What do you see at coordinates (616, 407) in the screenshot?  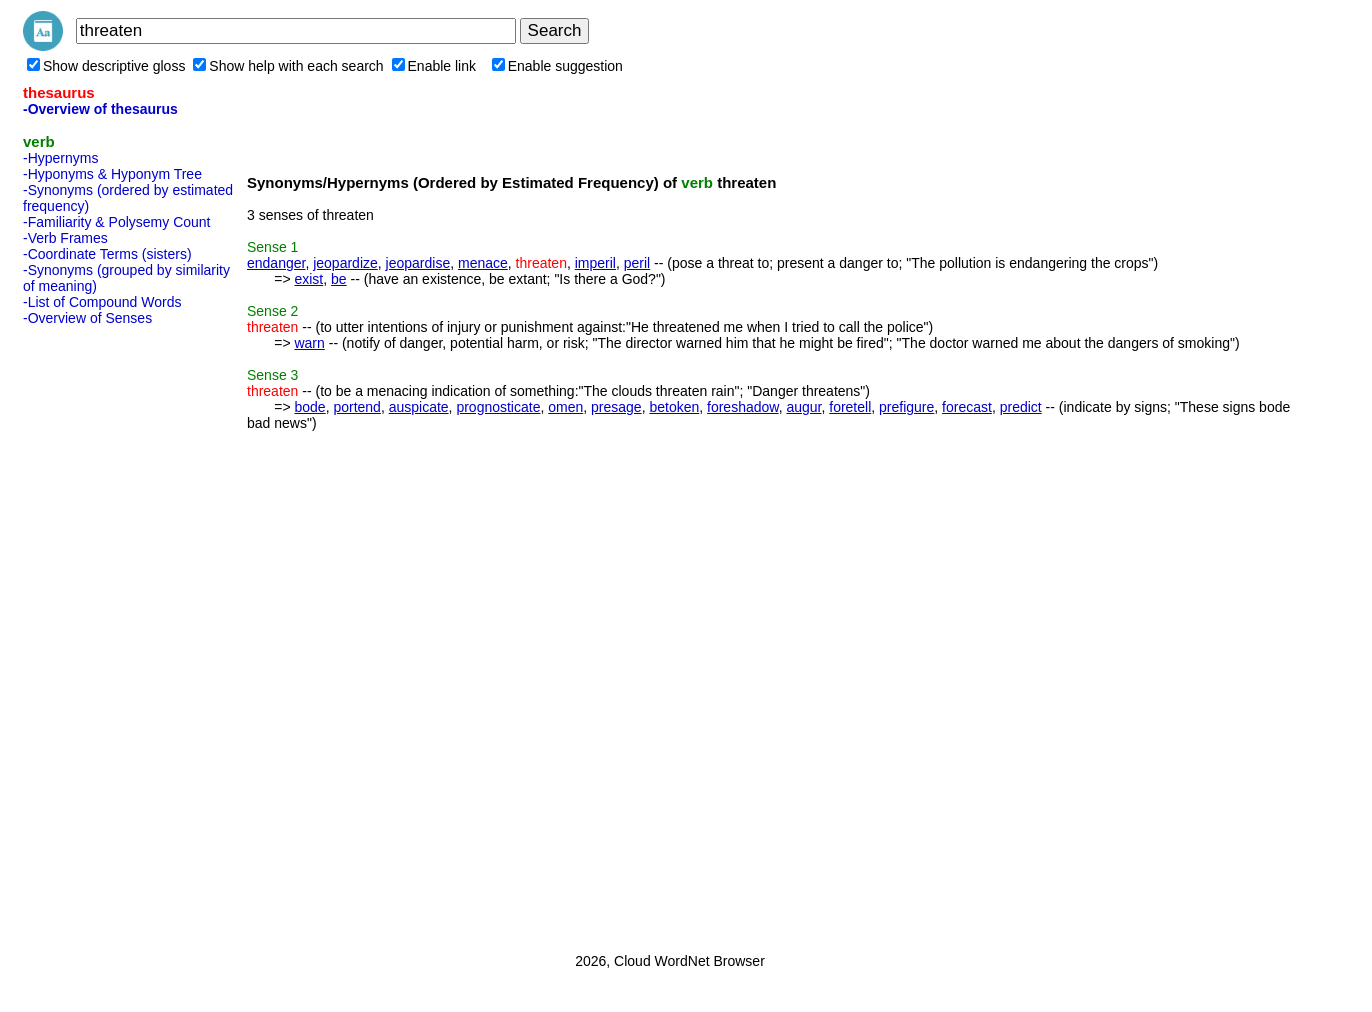 I see `presage` at bounding box center [616, 407].